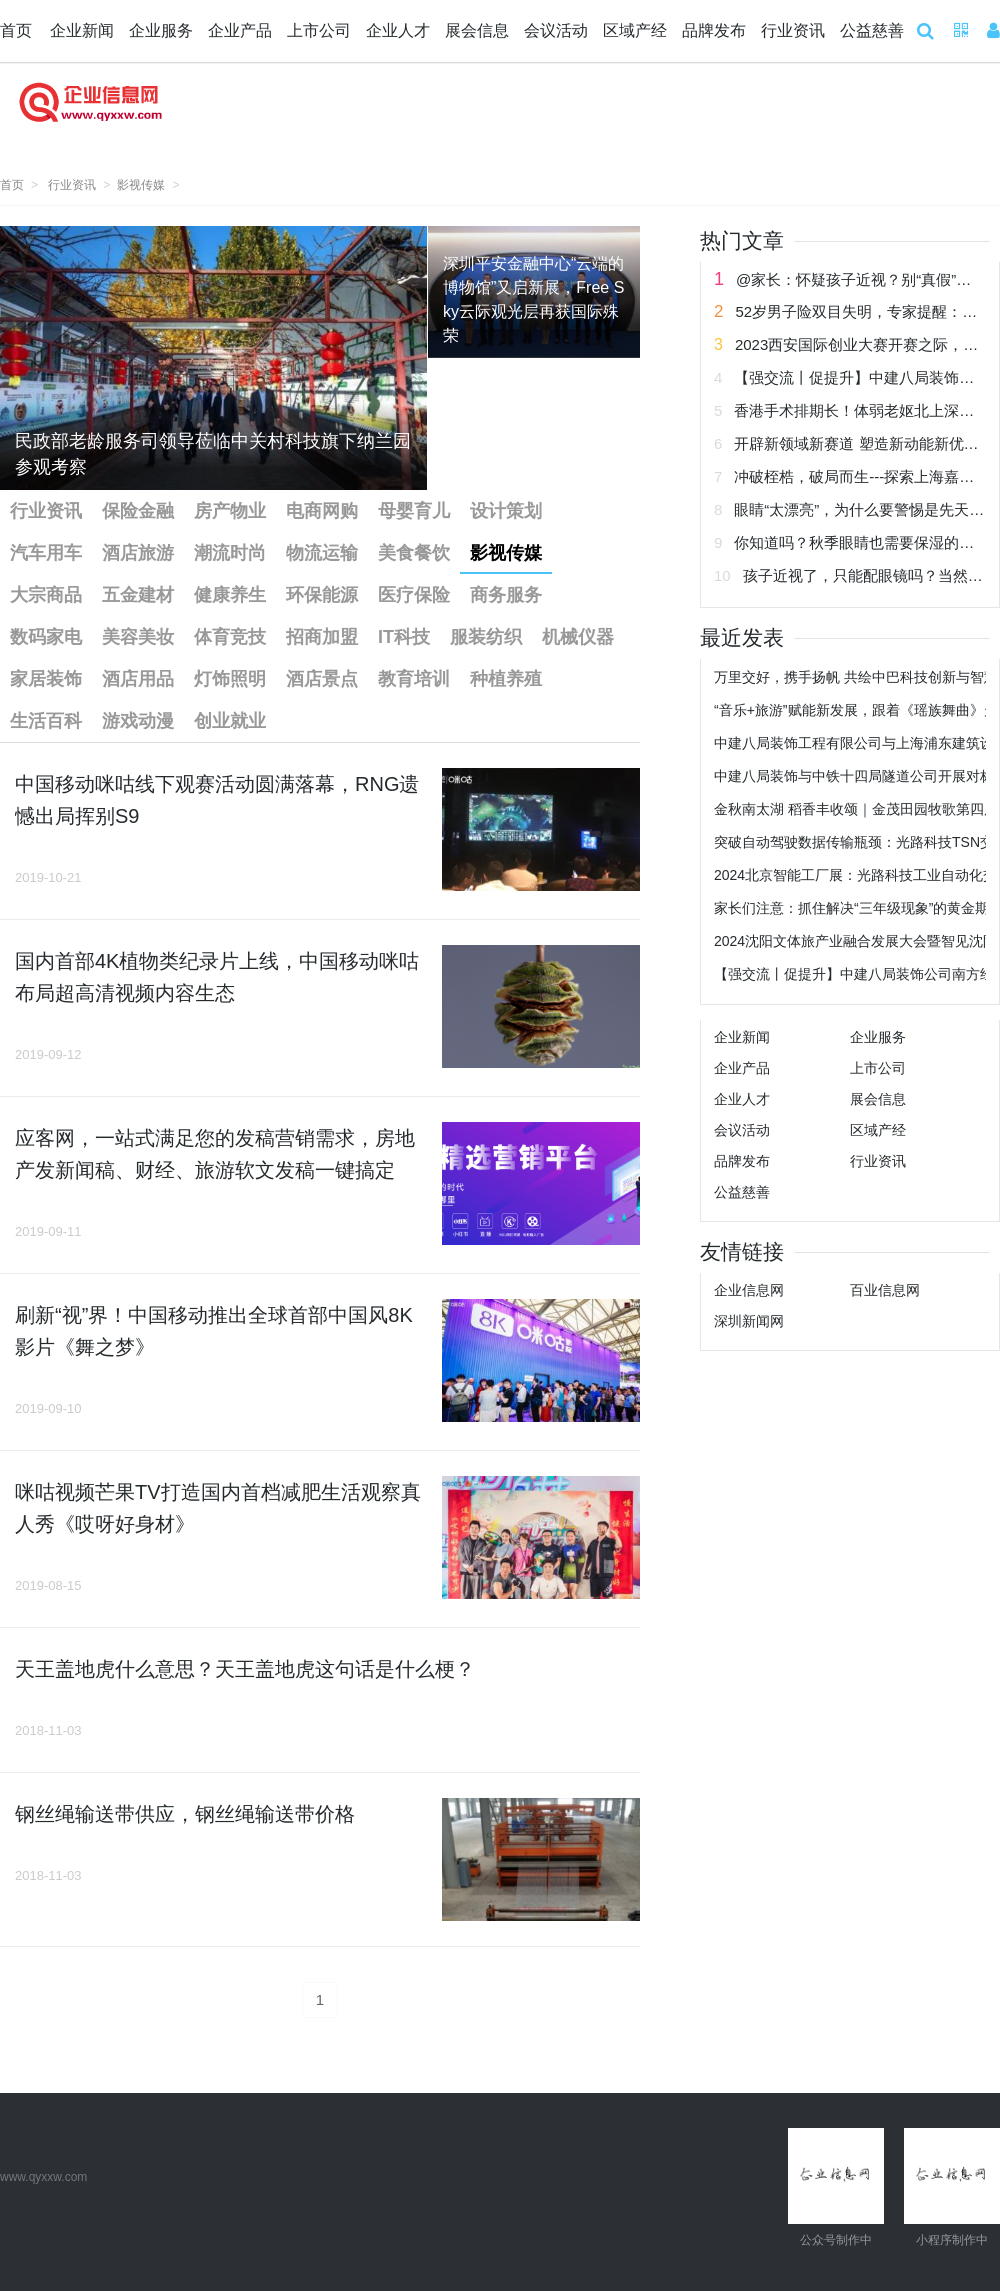 Image resolution: width=1000 pixels, height=2291 pixels. I want to click on 游戏动漫, so click(138, 721).